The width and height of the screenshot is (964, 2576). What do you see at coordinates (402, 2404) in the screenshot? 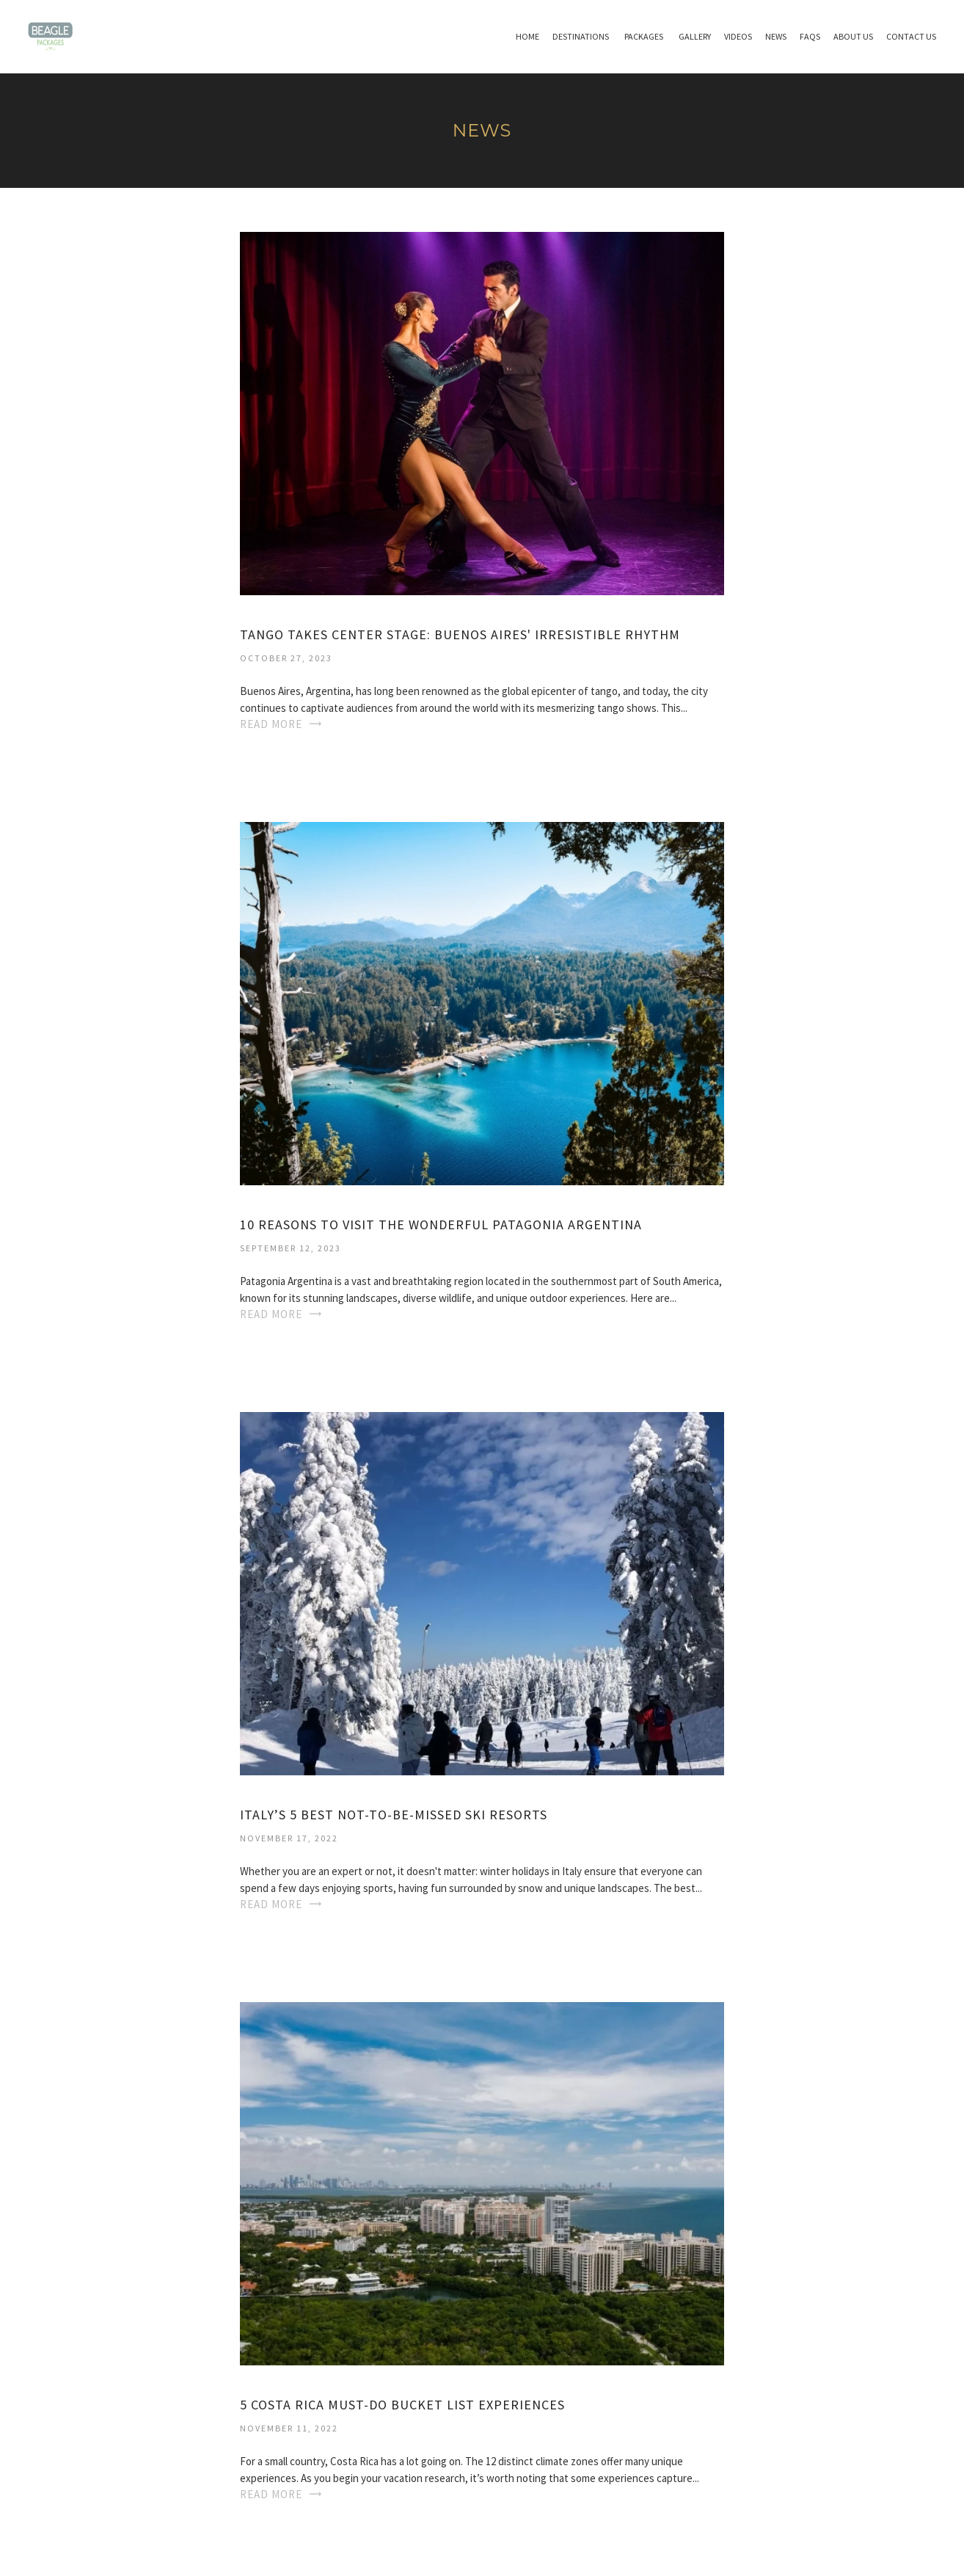
I see `5 Costa Rica Must-Do Bucket List Experiences` at bounding box center [402, 2404].